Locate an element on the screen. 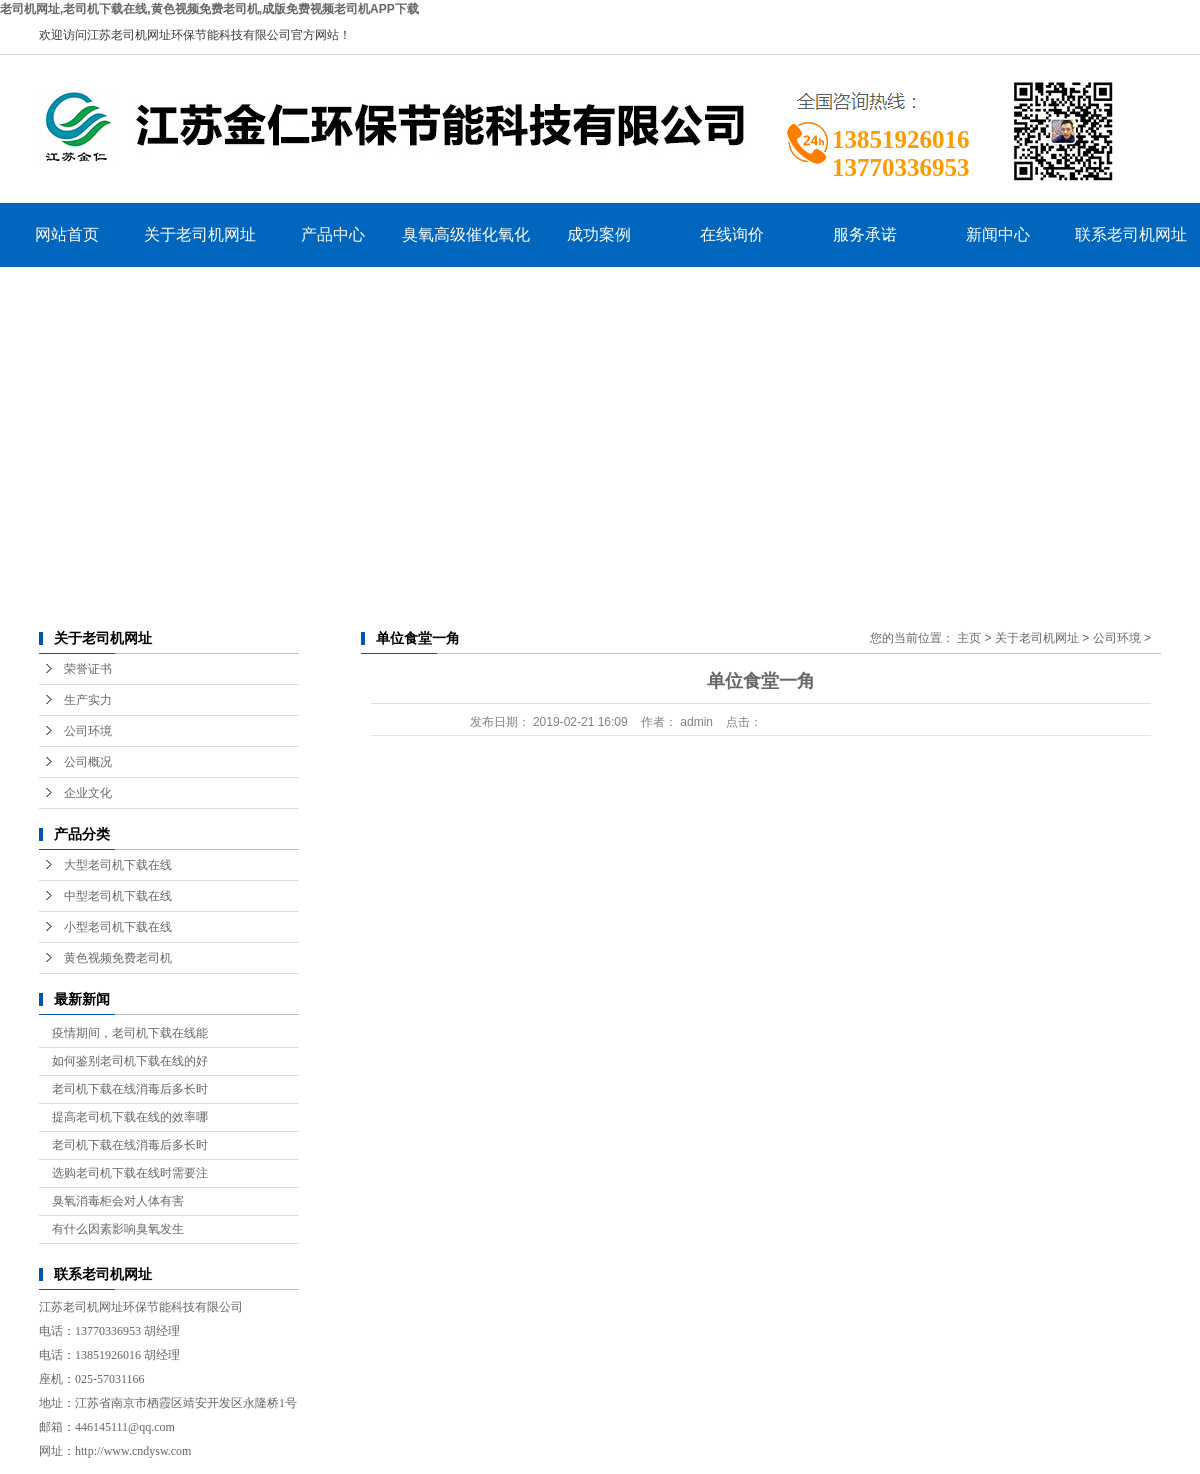 This screenshot has width=1200, height=1474. 关于老司机网址 is located at coordinates (200, 234).